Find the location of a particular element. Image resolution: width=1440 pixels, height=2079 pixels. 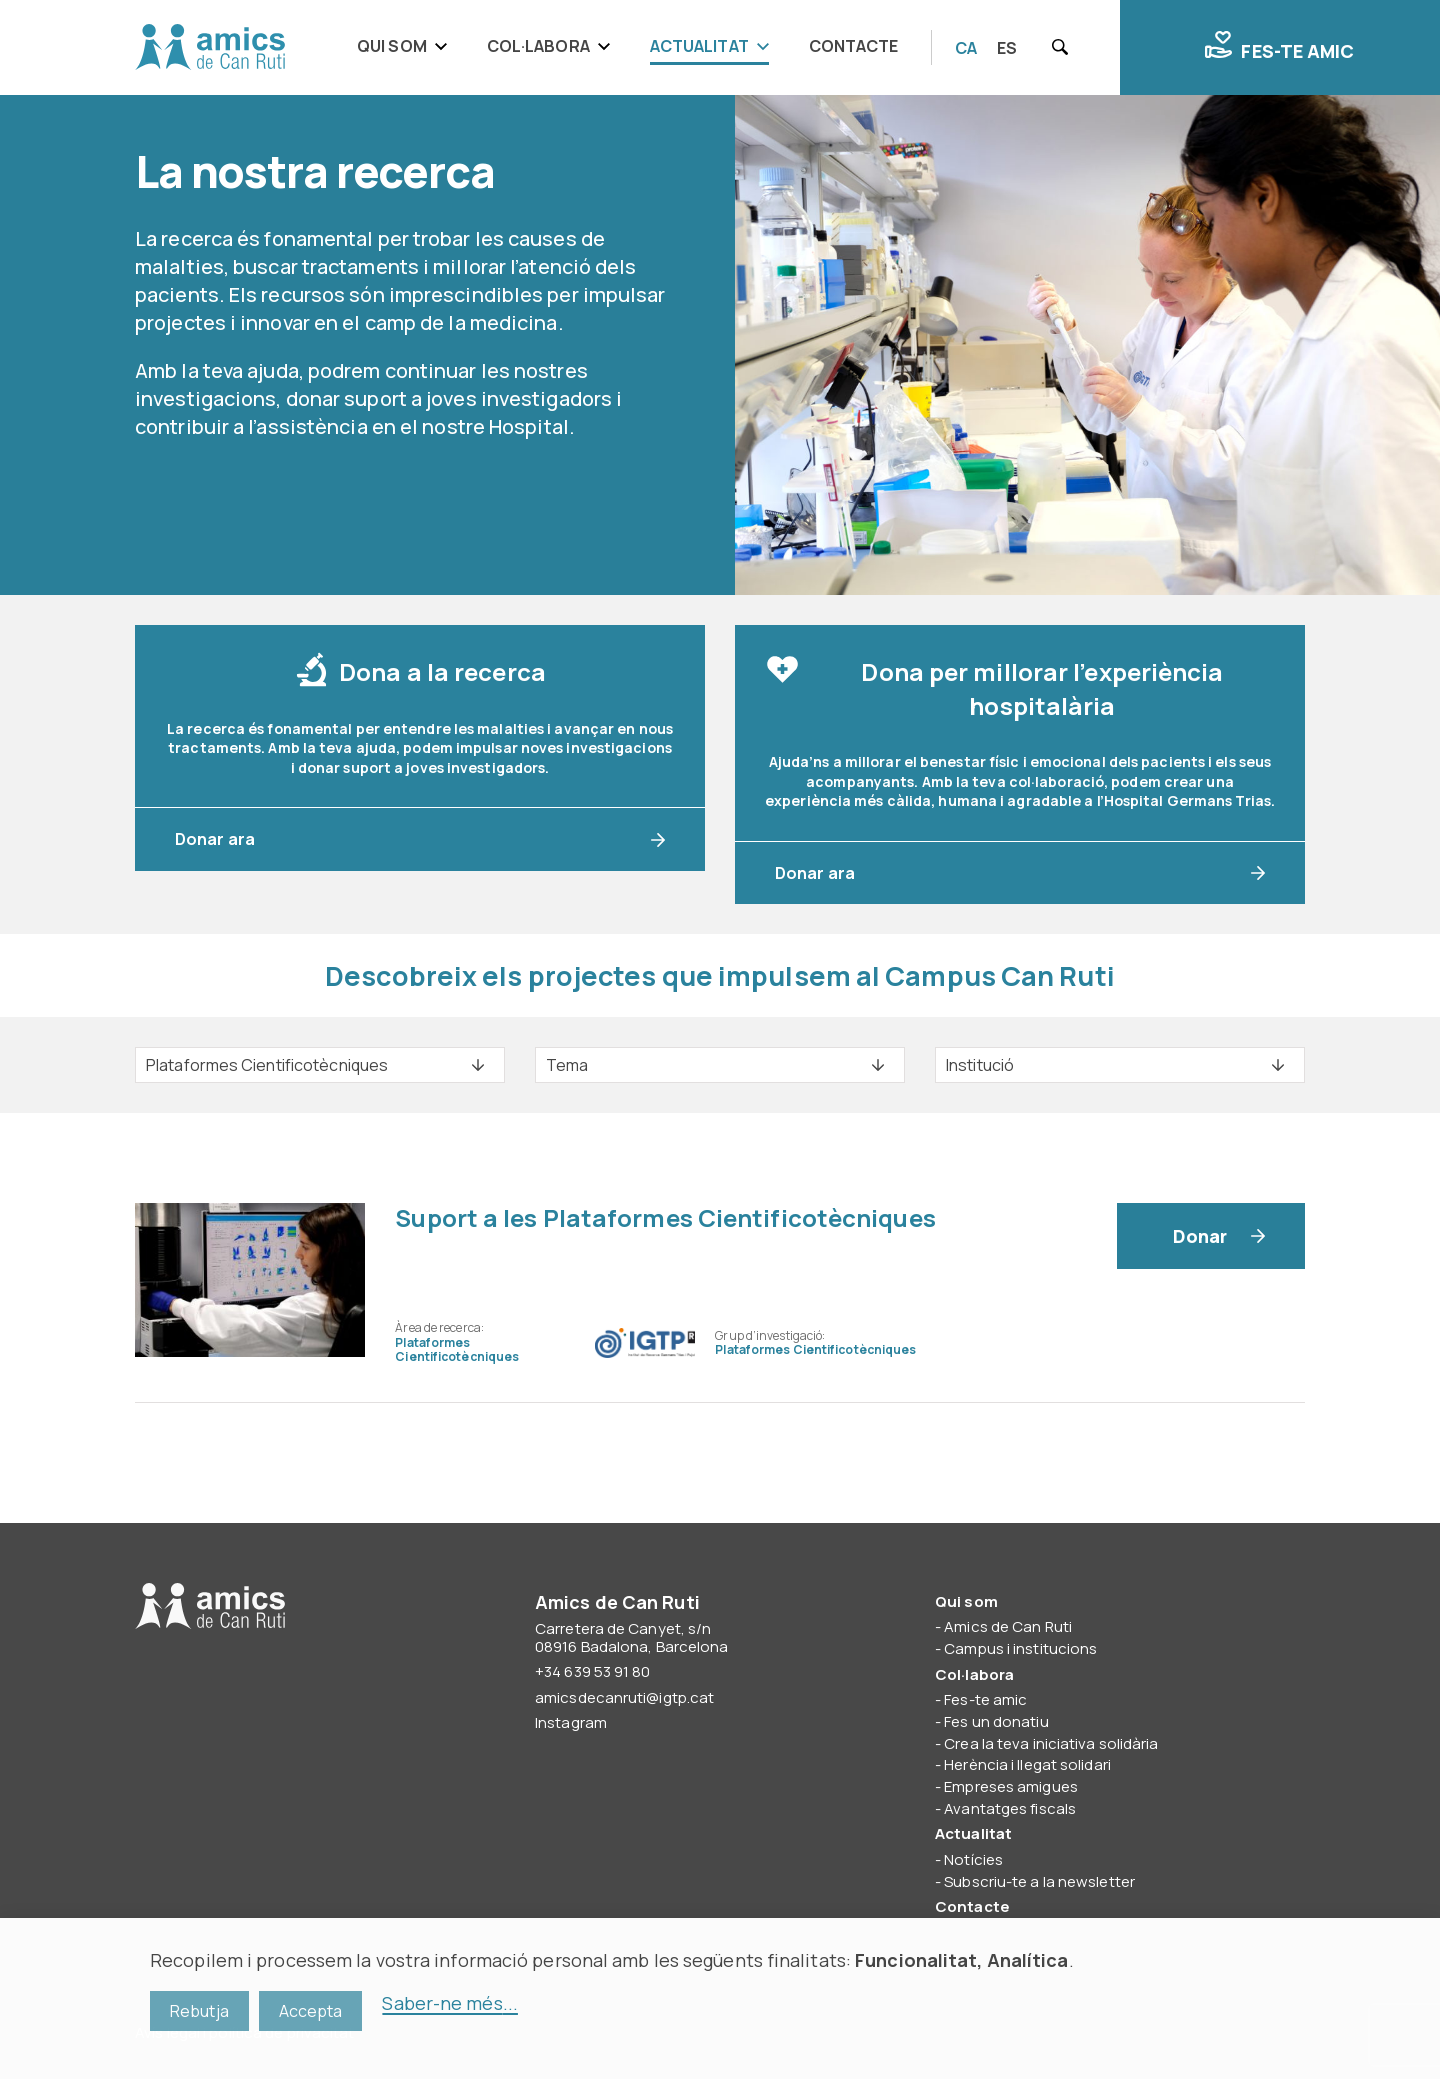

[Switch to ES] is located at coordinates (1007, 48).